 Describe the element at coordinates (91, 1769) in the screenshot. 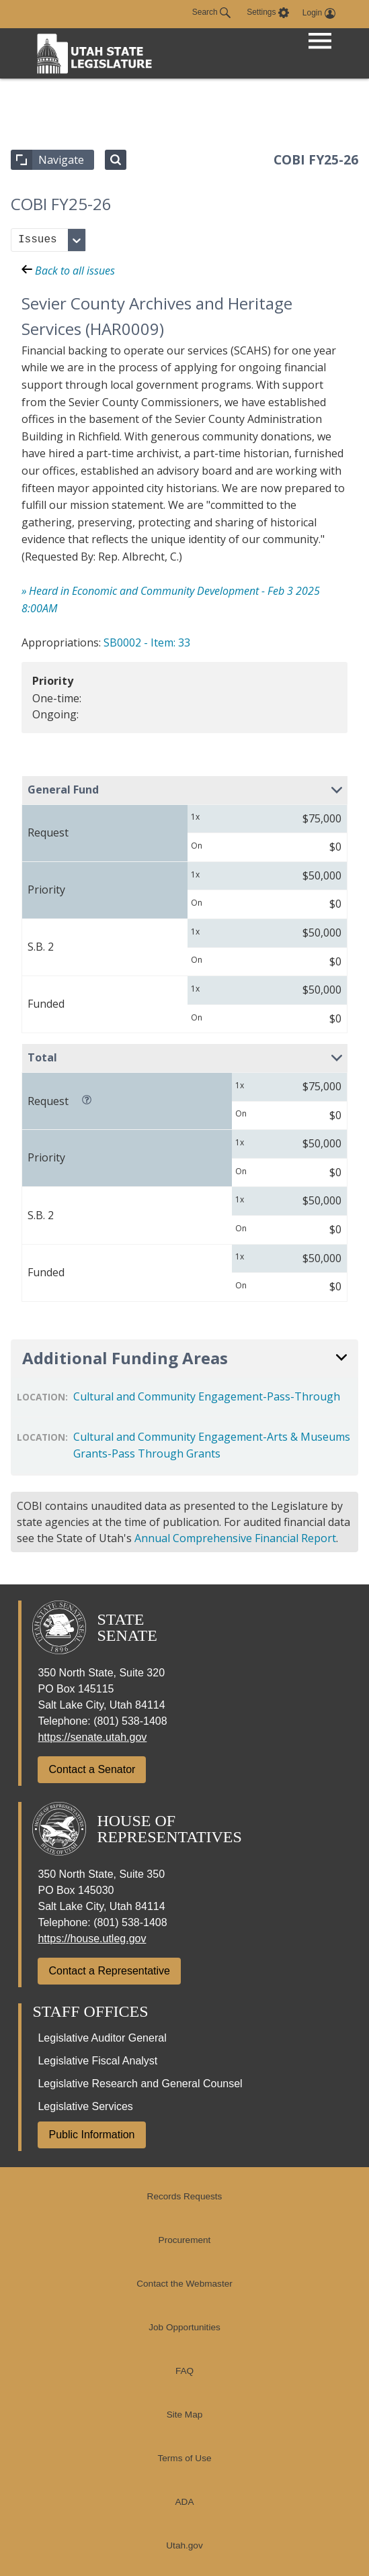

I see `Contact a Senator` at that location.